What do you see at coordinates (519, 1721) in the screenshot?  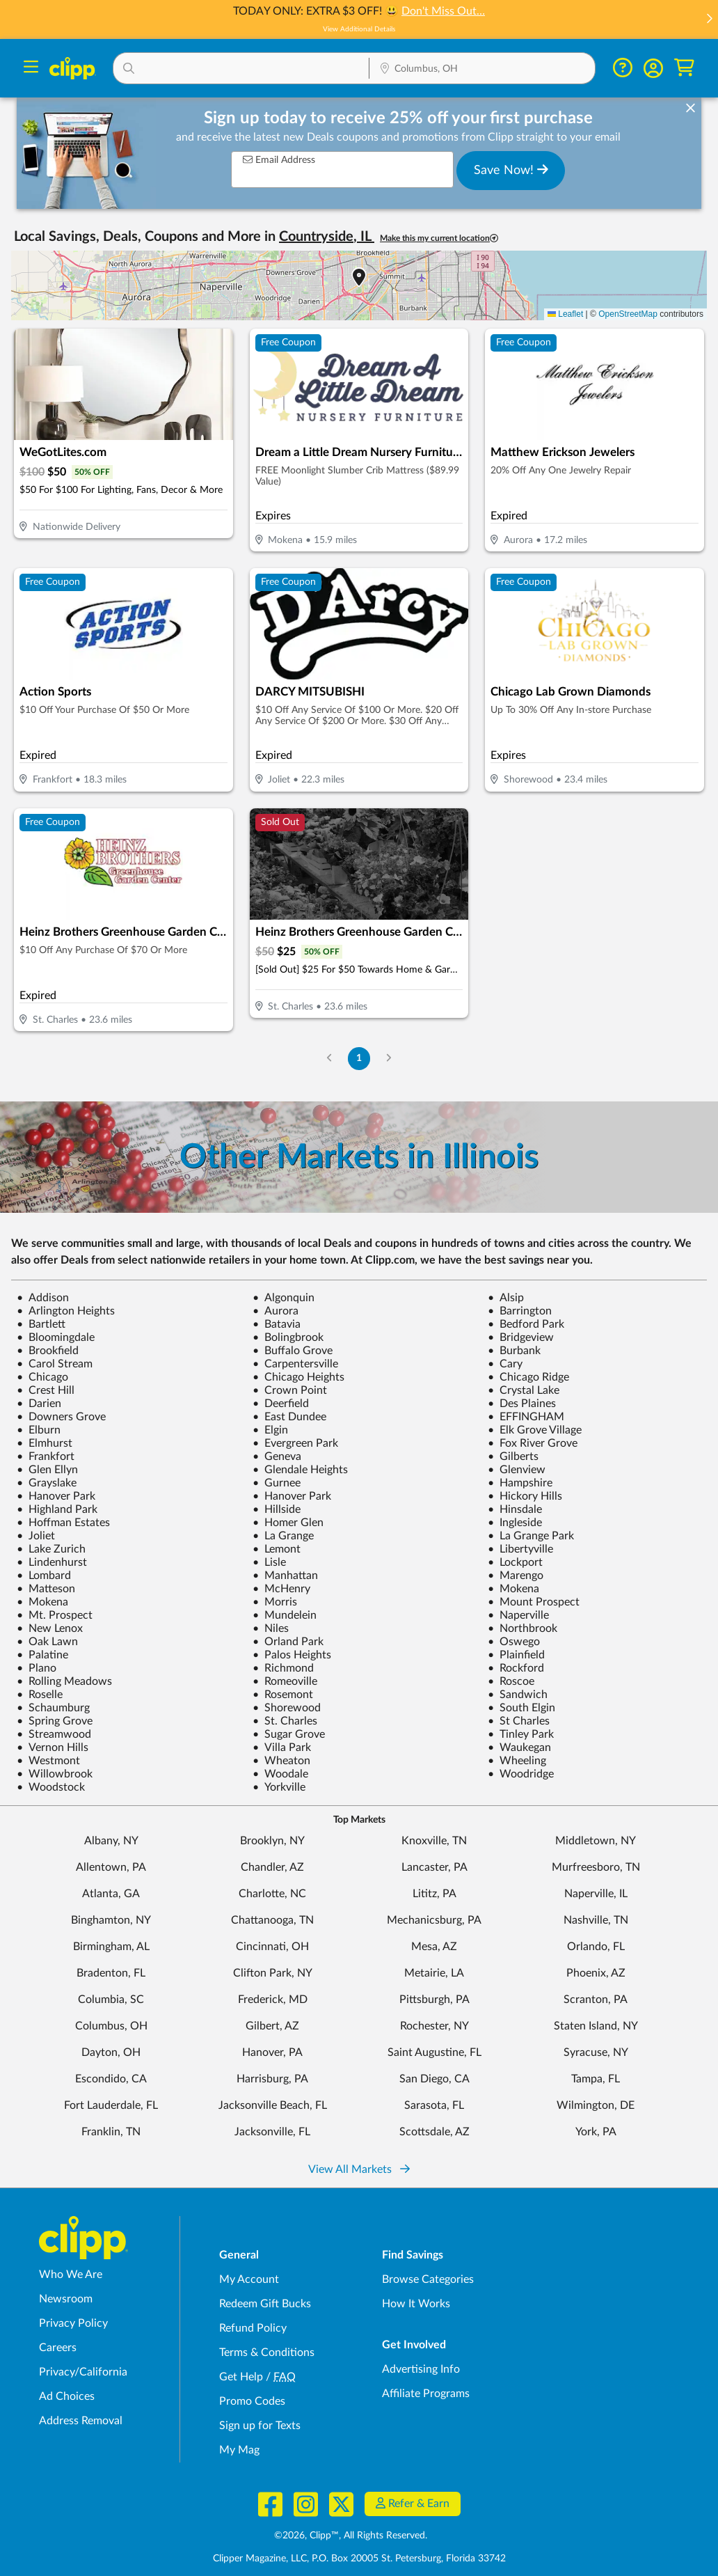 I see `St Charles` at bounding box center [519, 1721].